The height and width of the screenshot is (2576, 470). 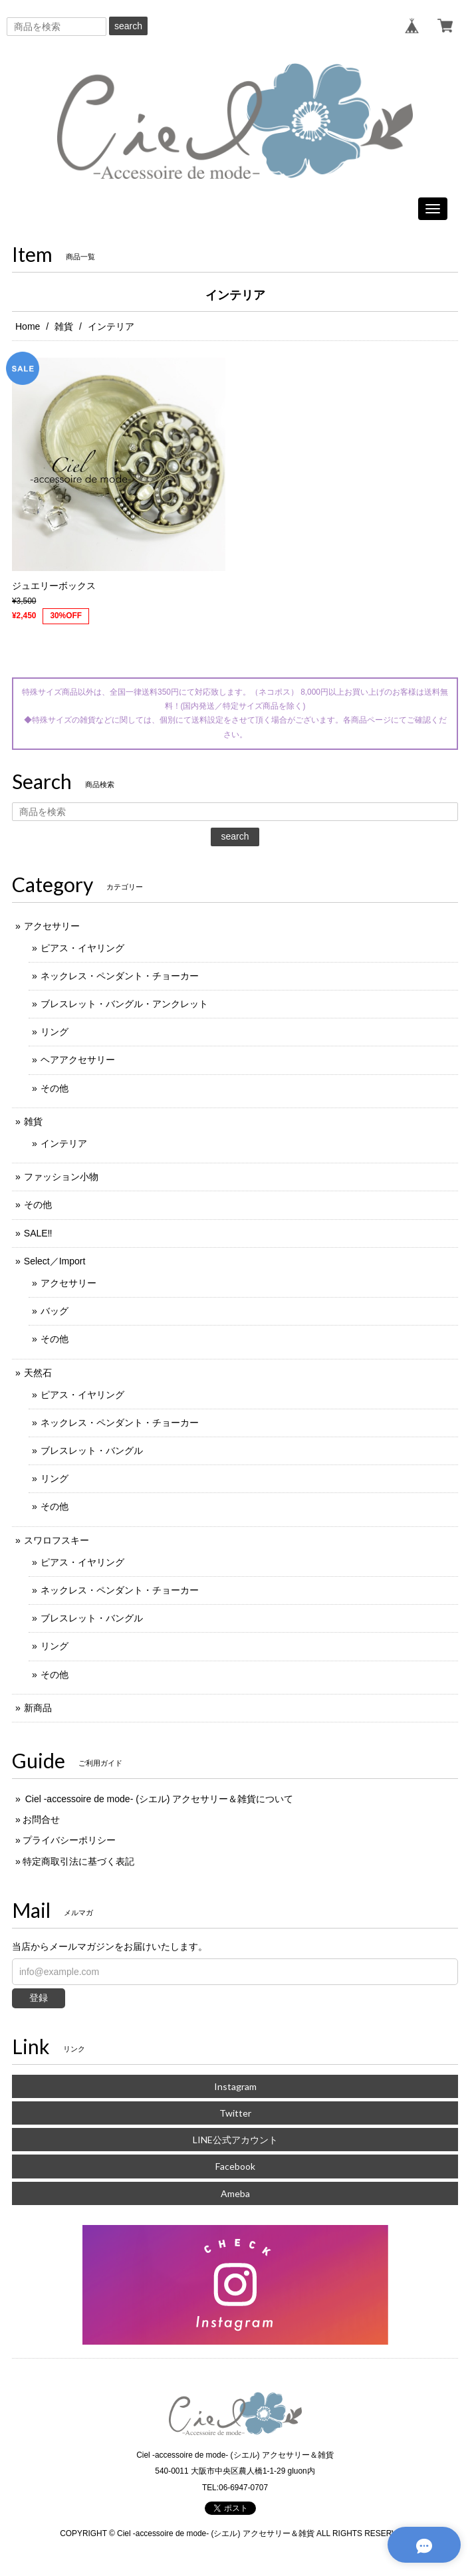 I want to click on アクセサリー, so click(x=52, y=926).